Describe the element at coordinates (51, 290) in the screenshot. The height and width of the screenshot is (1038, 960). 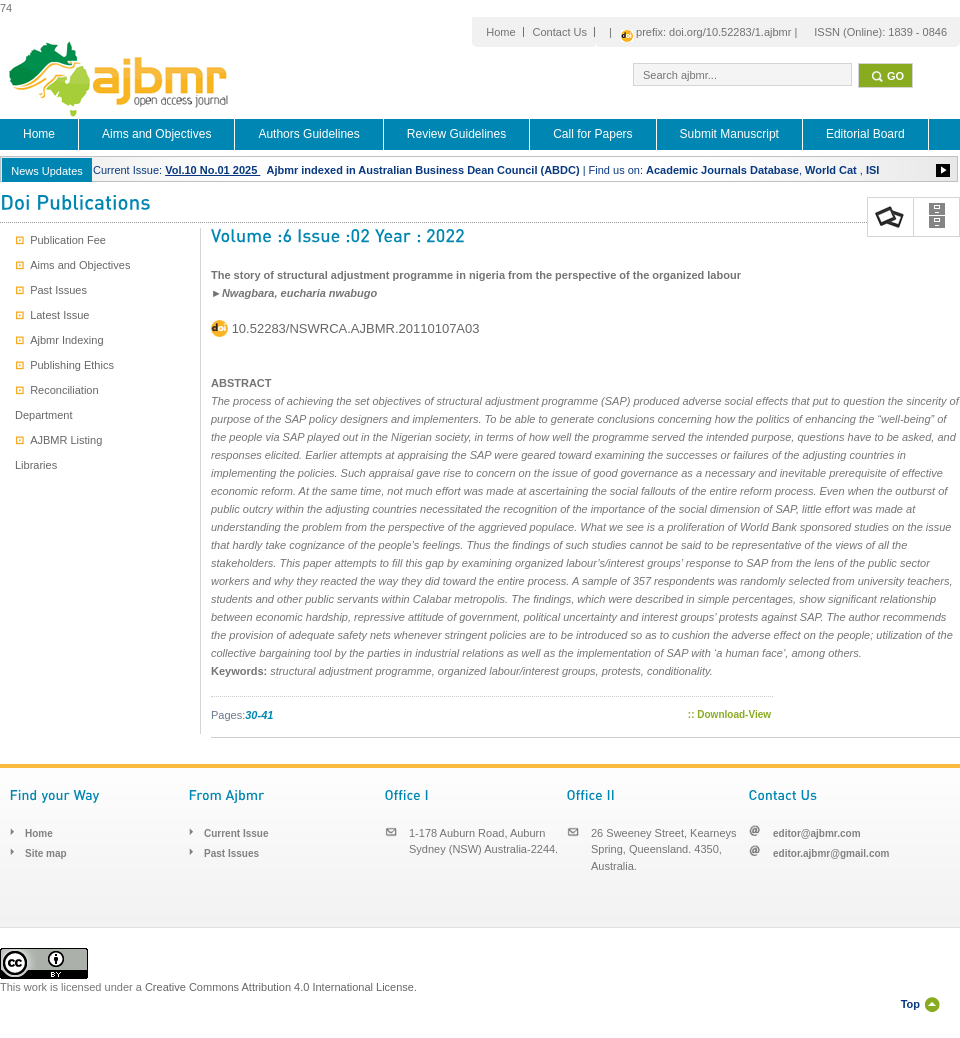
I see `Past Issues` at that location.